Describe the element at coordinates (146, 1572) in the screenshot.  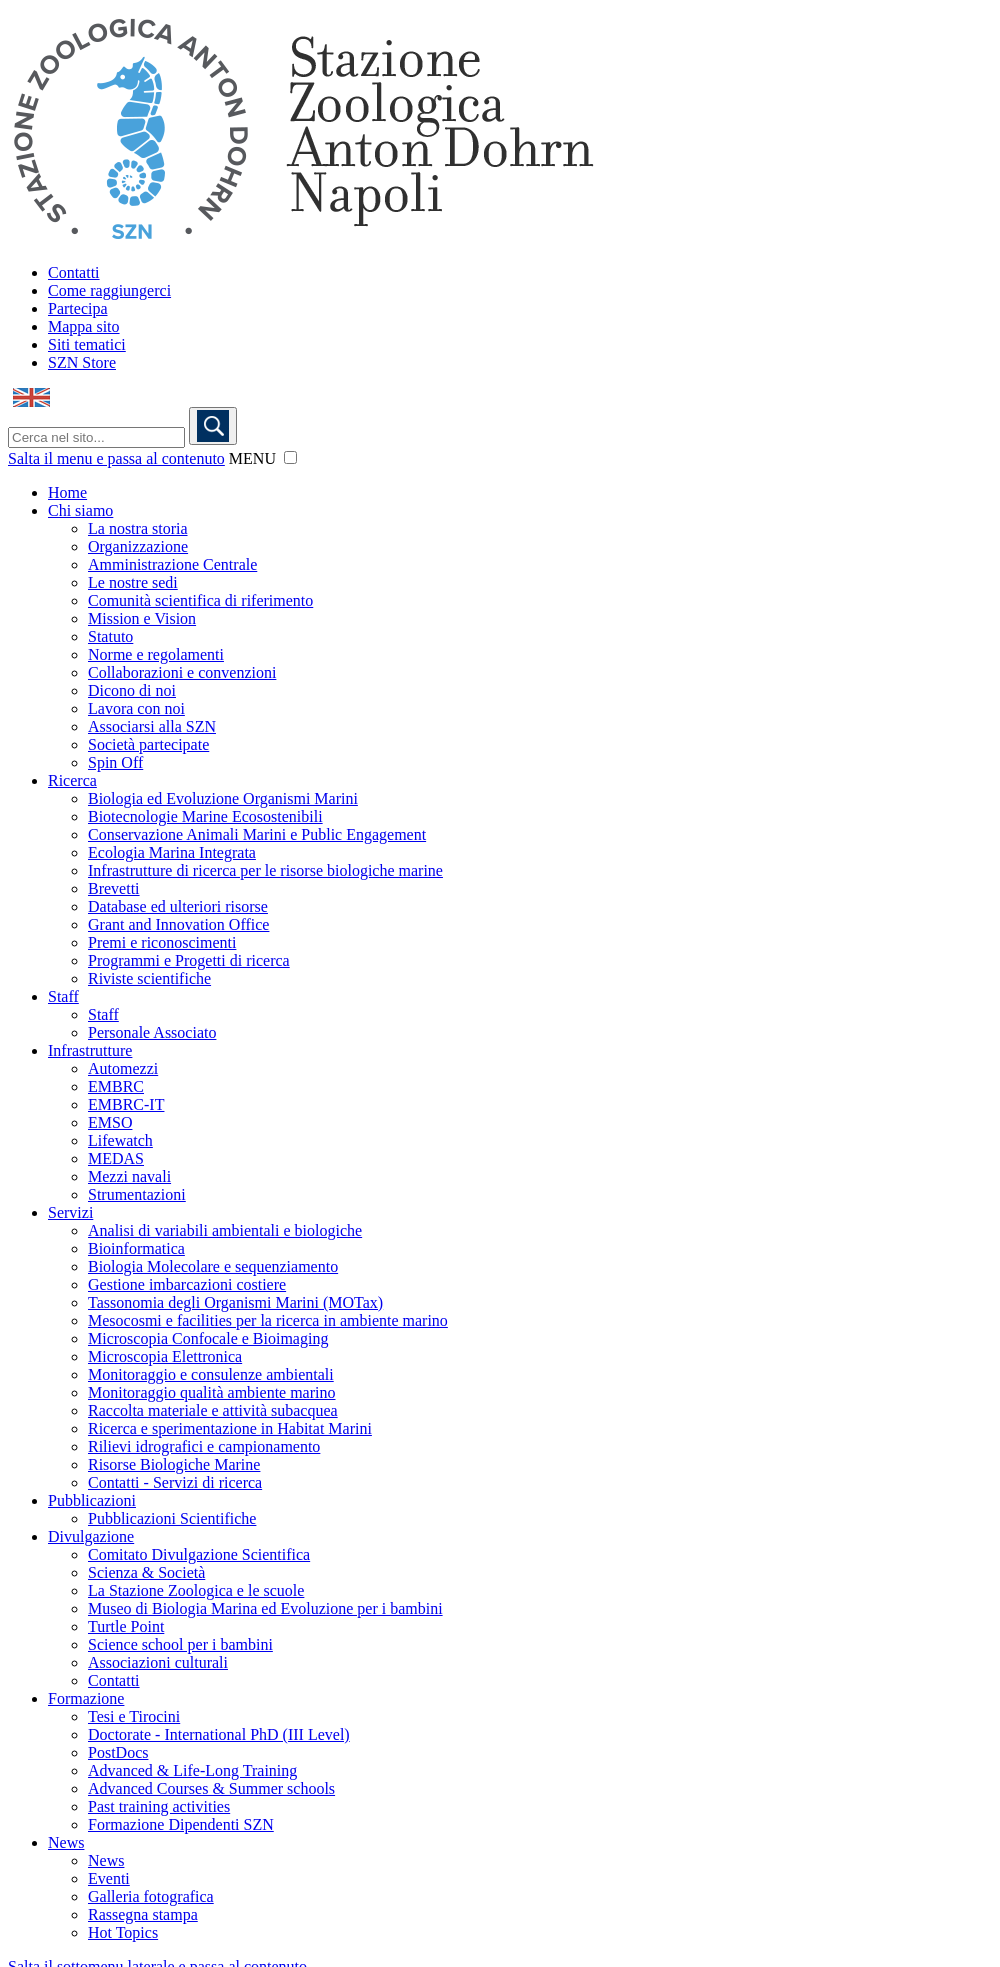
I see `Scienza & Società` at that location.